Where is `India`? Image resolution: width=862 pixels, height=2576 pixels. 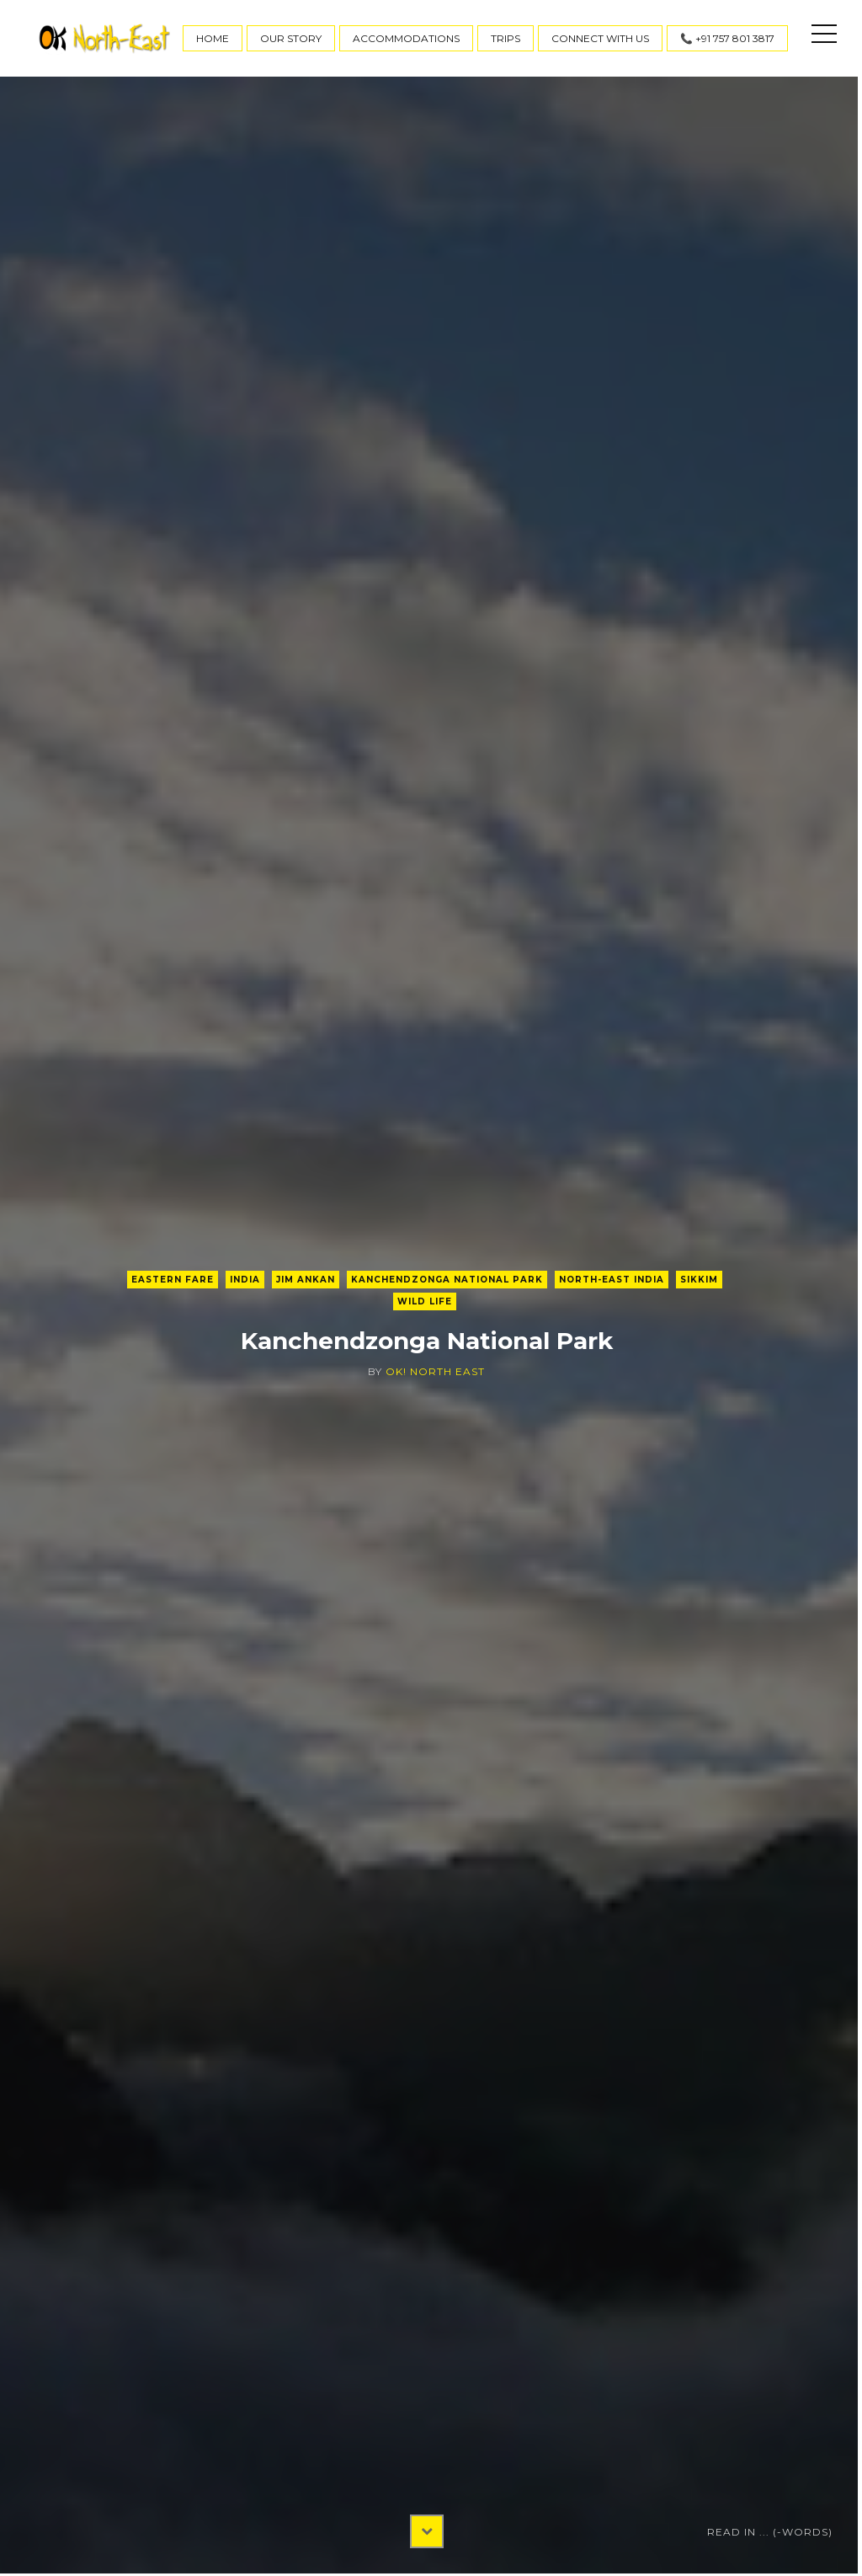
India is located at coordinates (245, 1279).